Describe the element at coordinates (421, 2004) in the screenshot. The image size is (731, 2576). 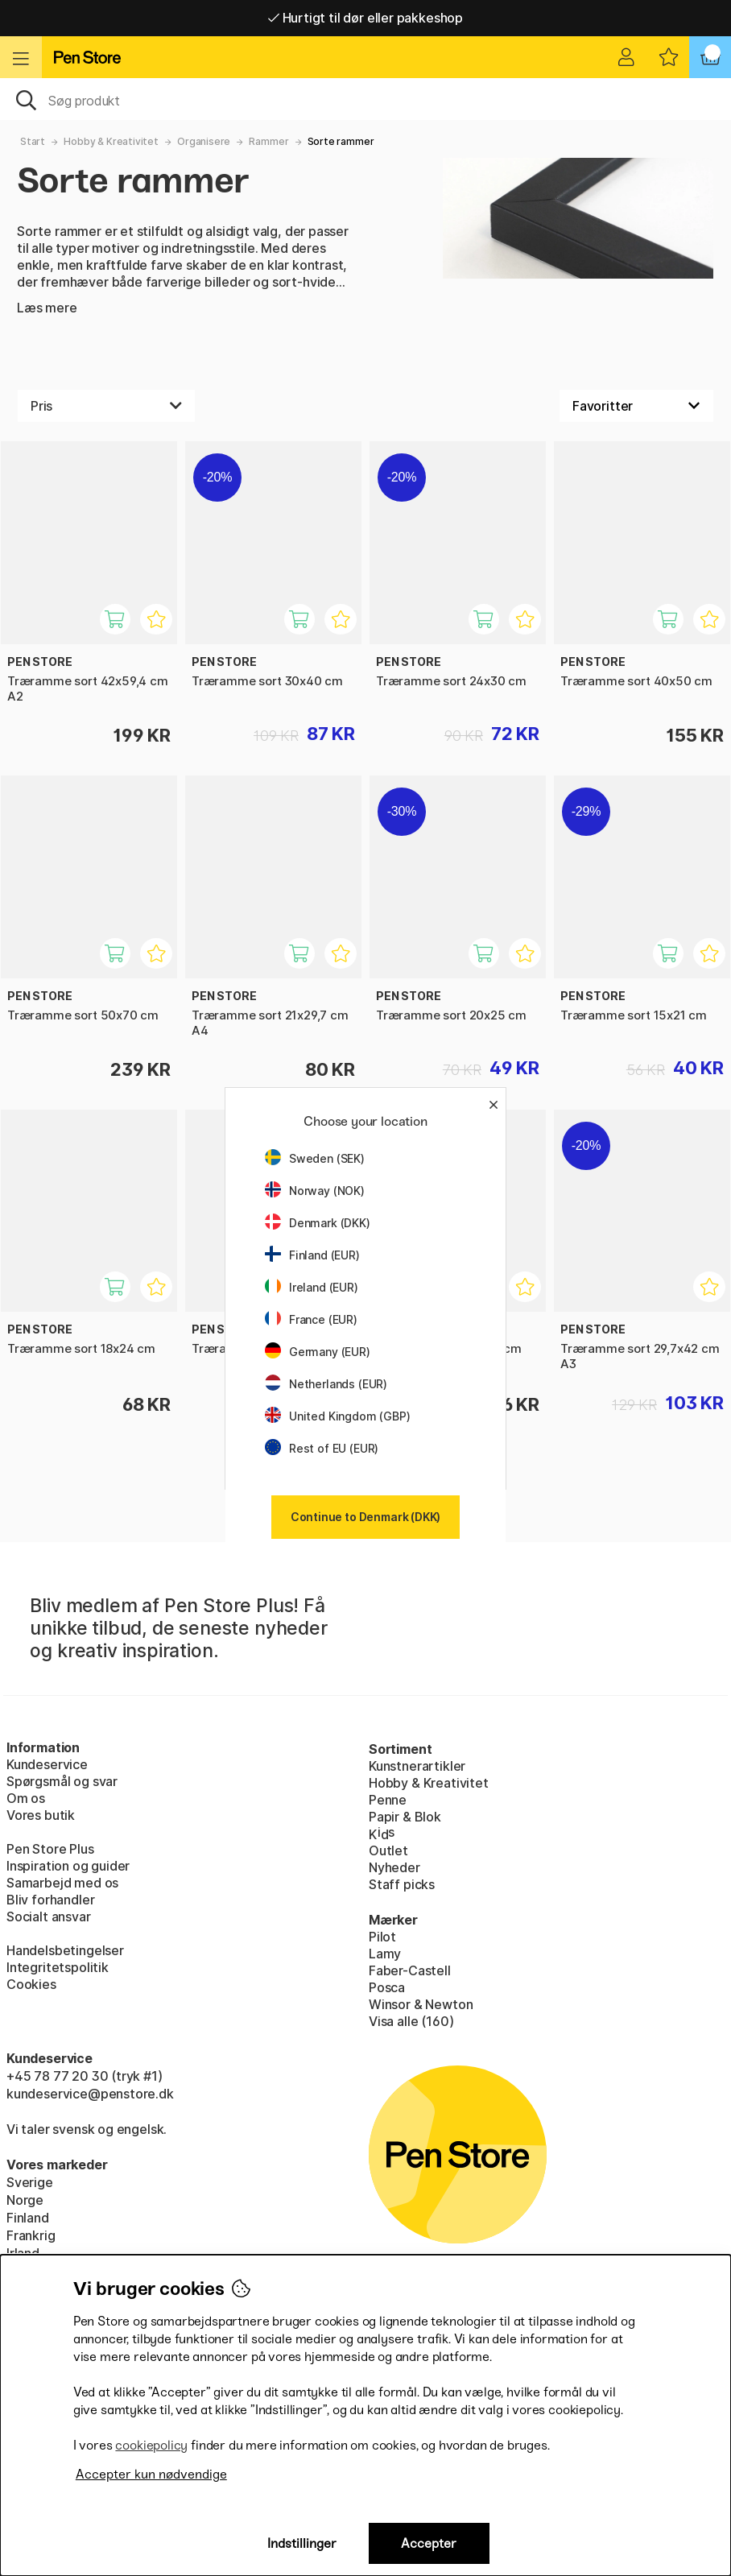
I see `Winsor & Newton` at that location.